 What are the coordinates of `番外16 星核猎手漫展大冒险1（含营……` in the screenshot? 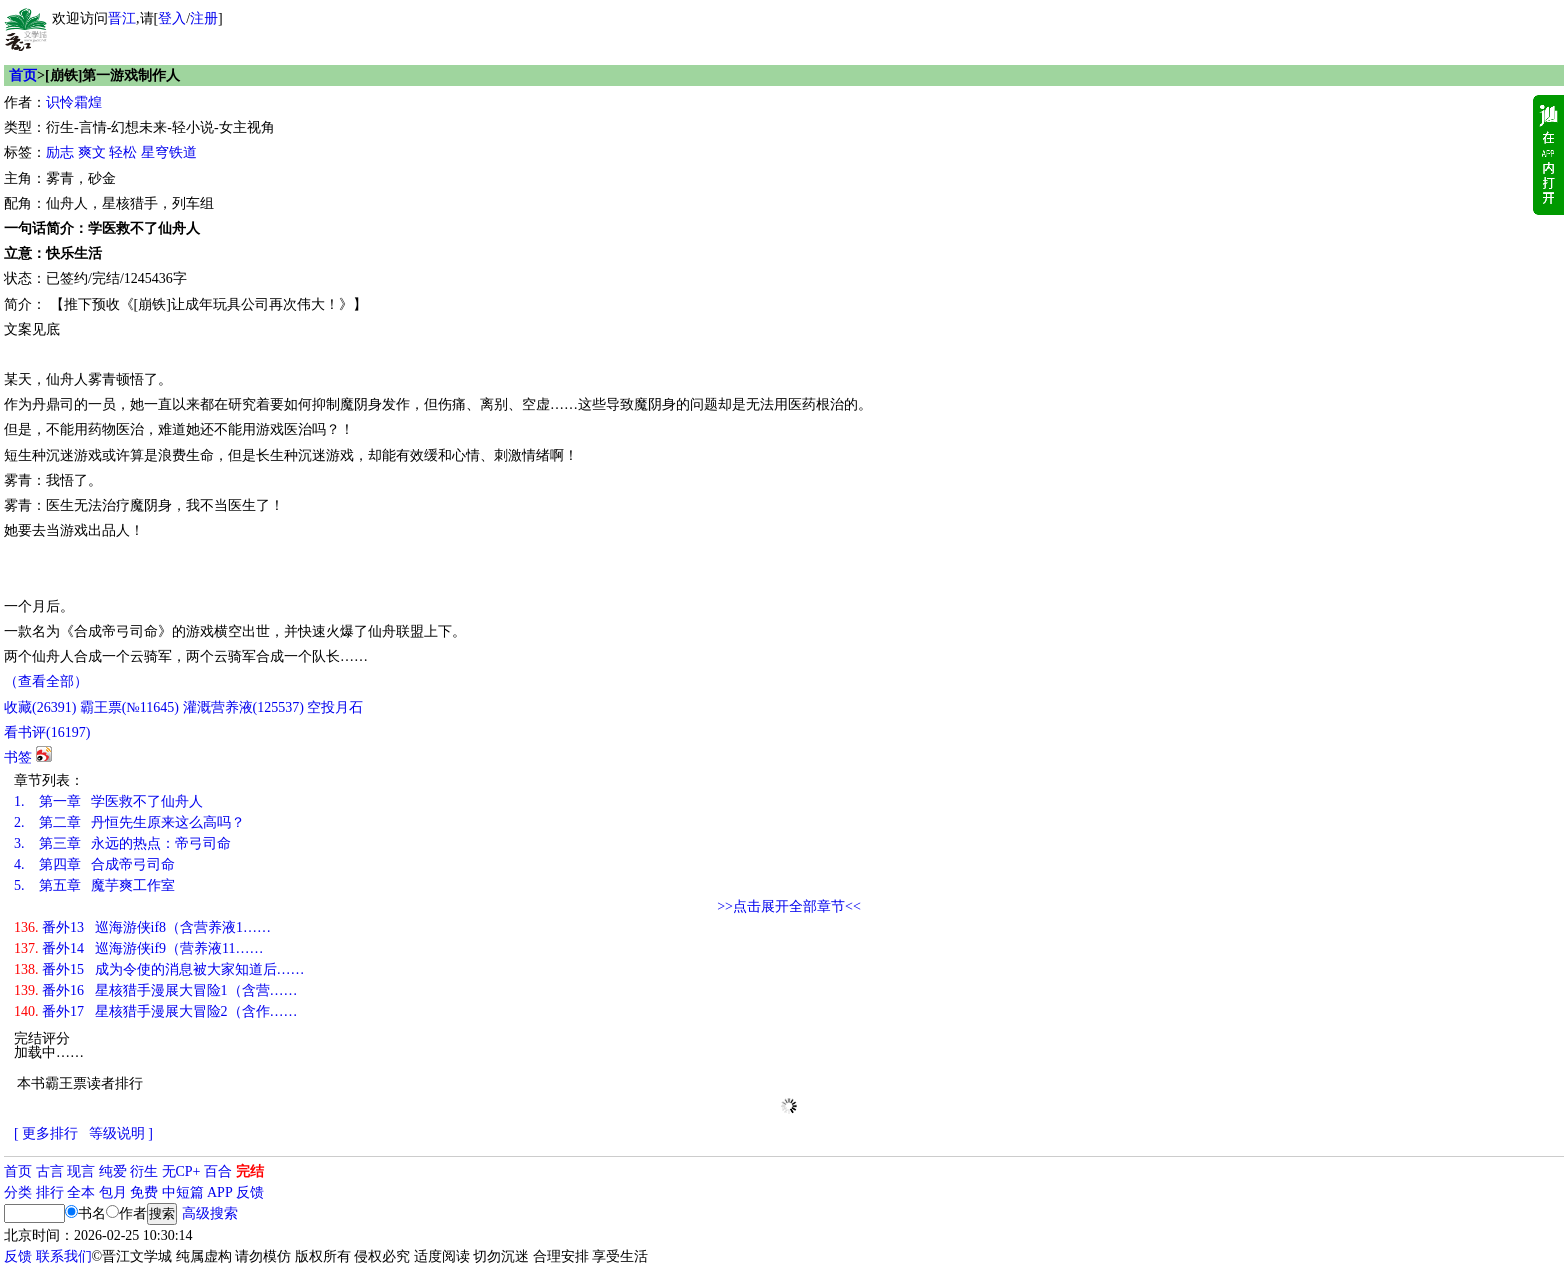 It's located at (156, 990).